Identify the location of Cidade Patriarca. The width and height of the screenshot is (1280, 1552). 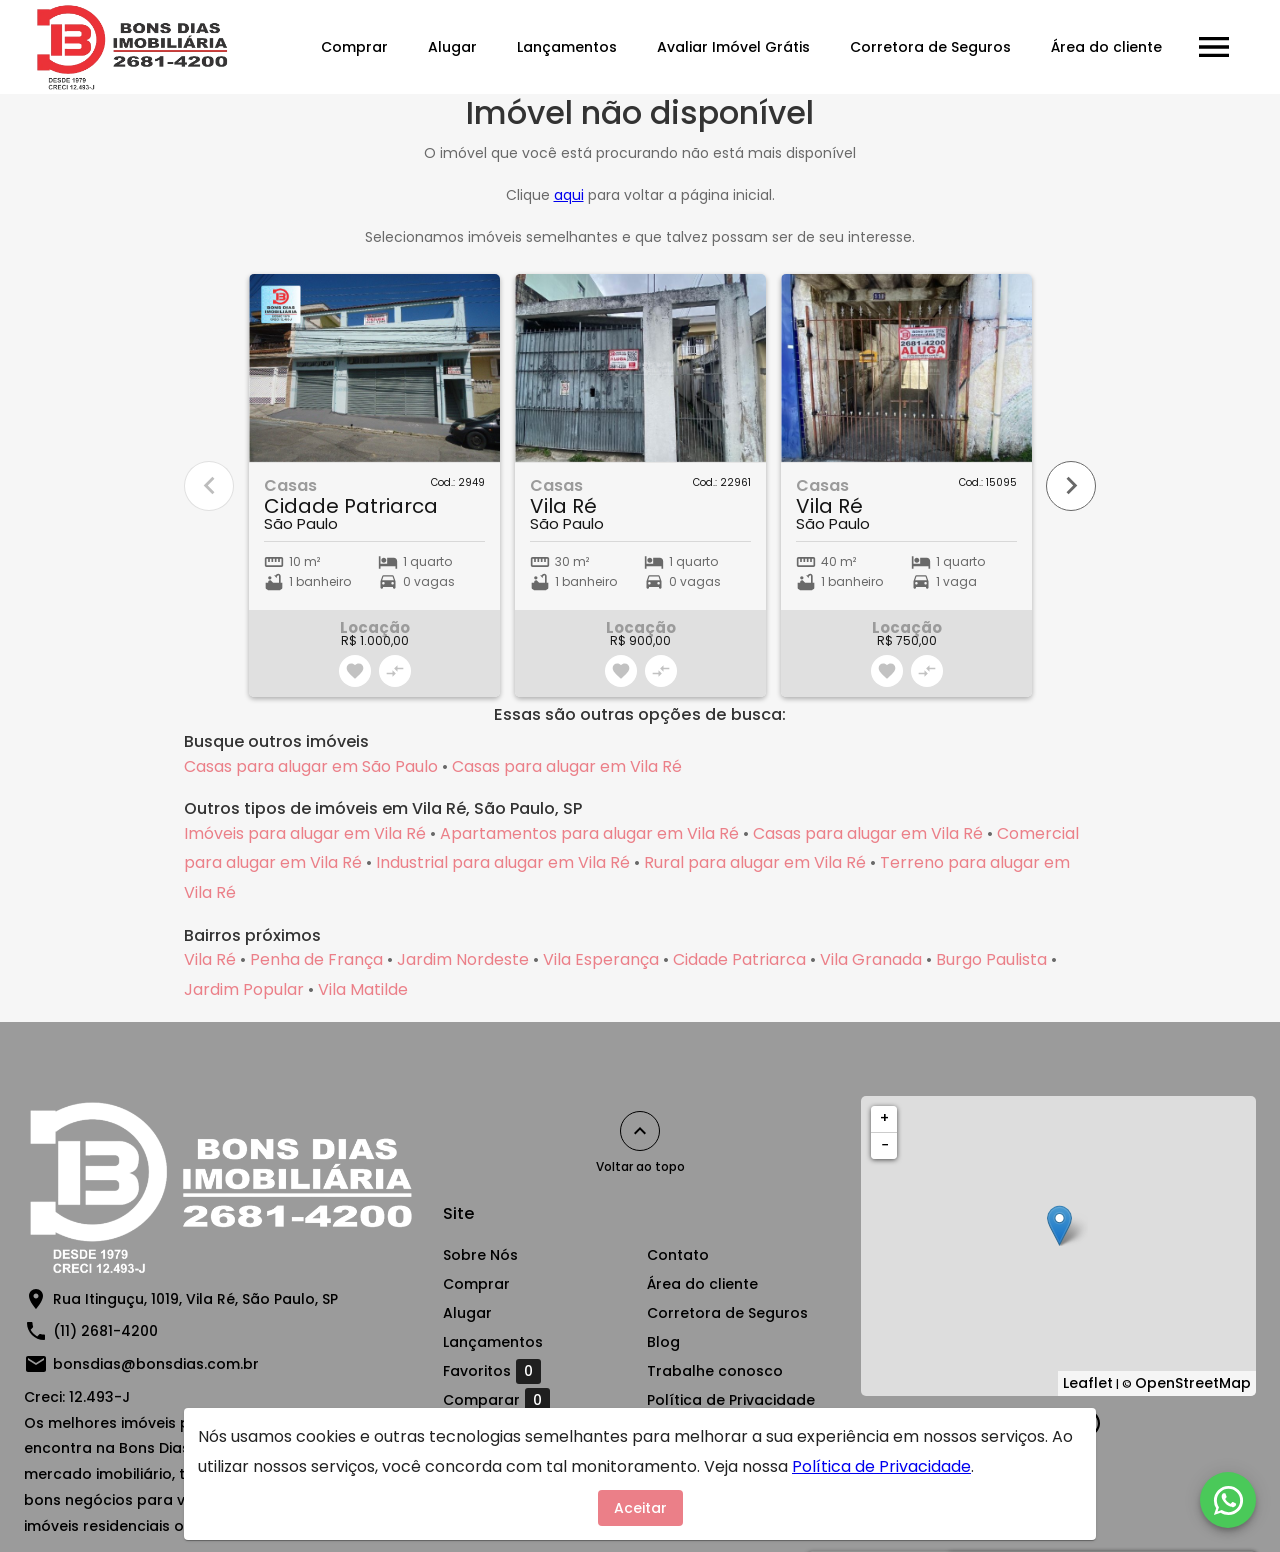
(739, 959).